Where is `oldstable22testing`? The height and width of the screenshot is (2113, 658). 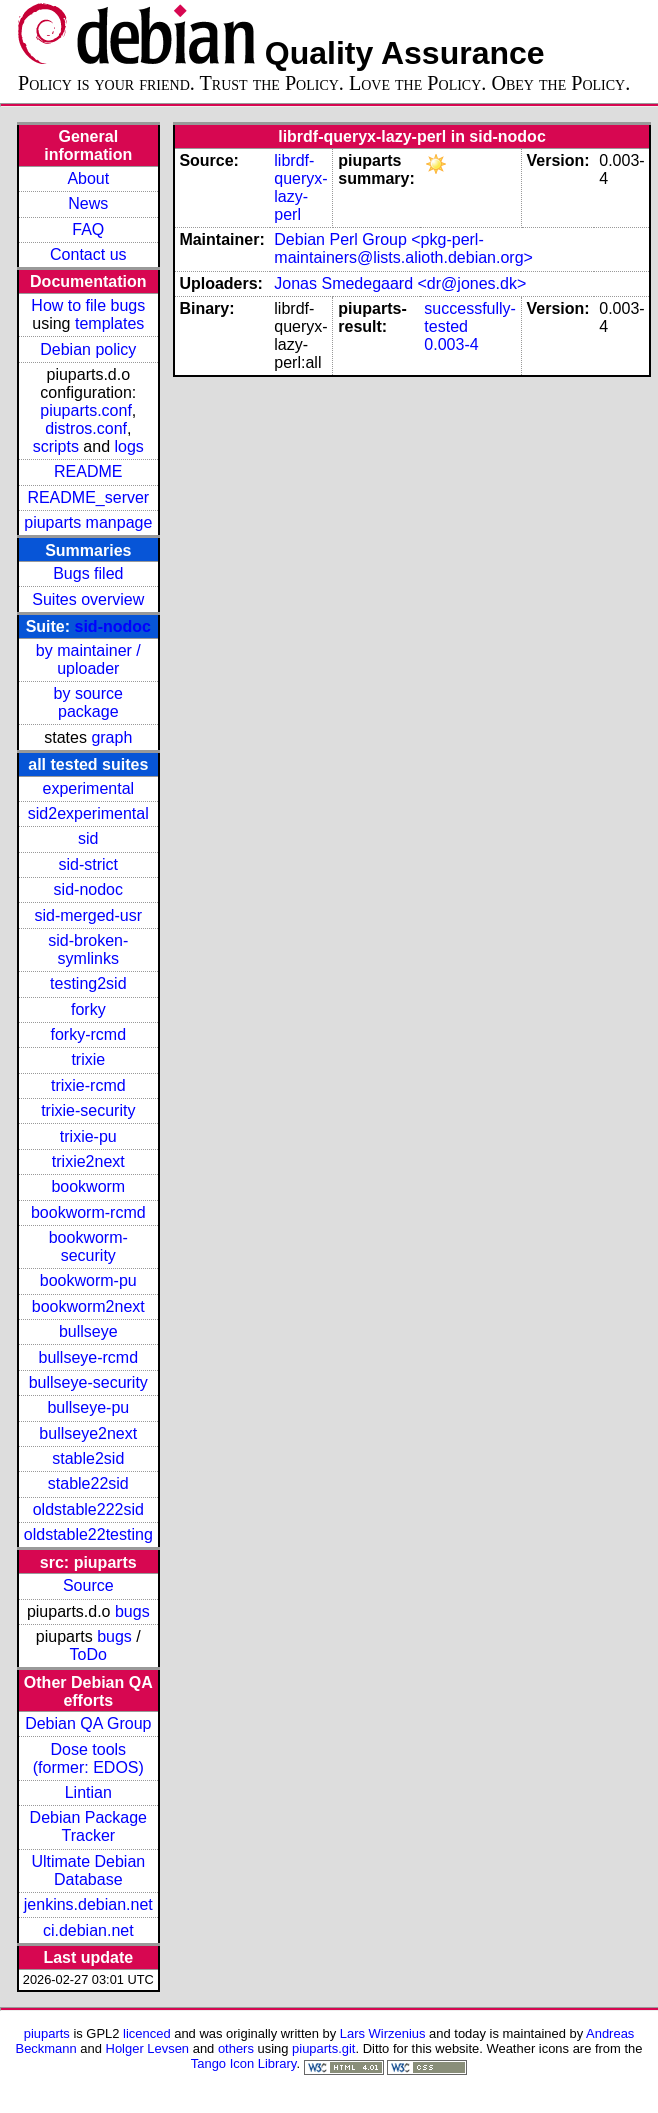 oldstable22testing is located at coordinates (88, 1534).